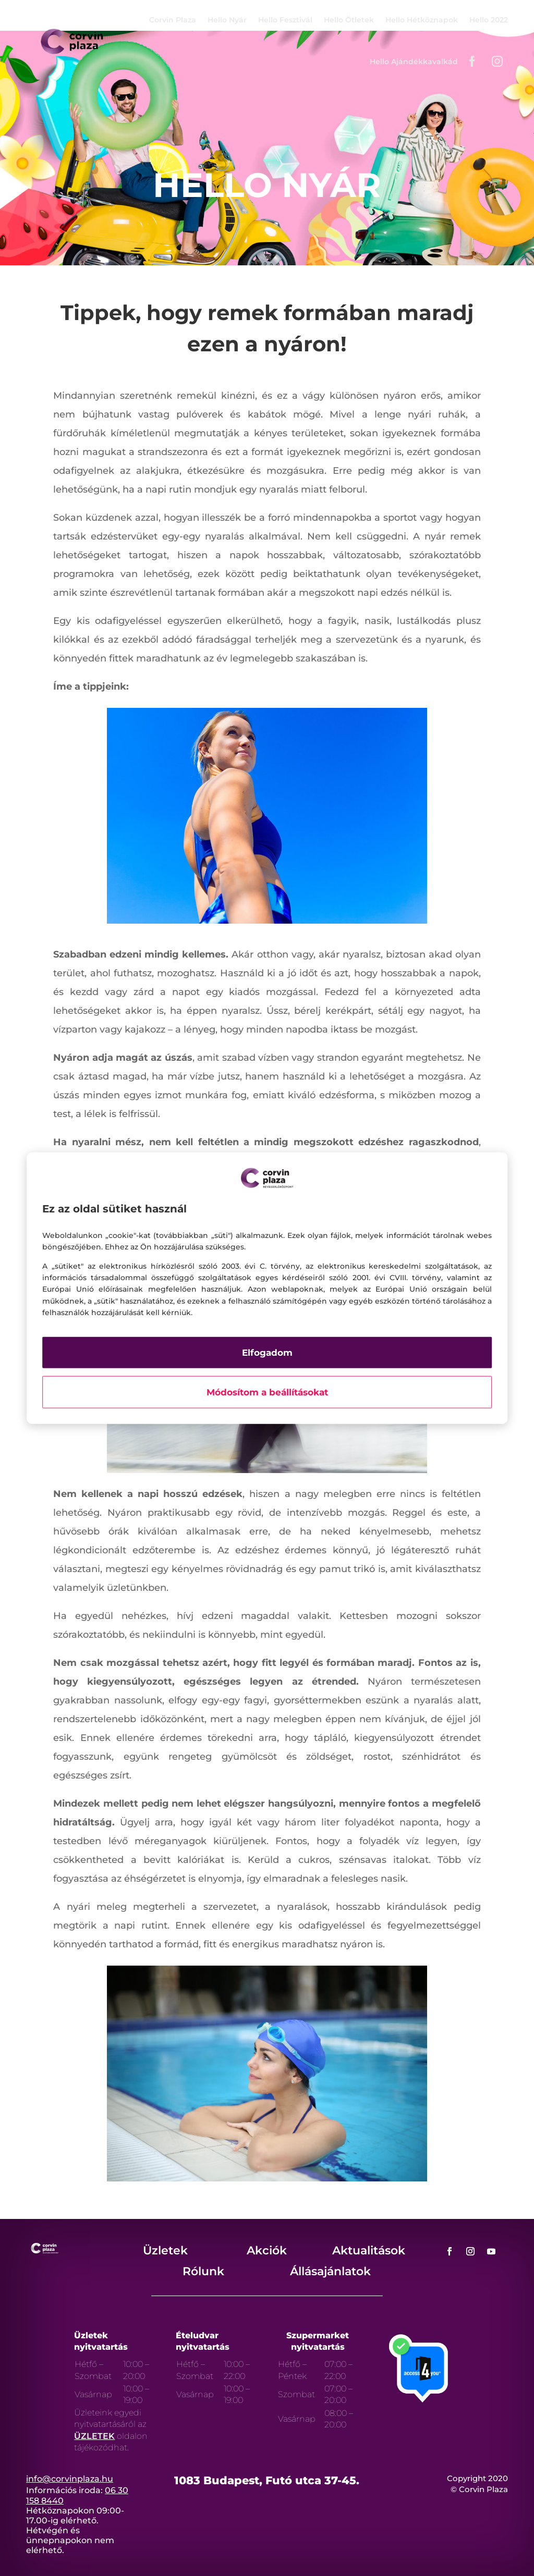  I want to click on Hello Ajándékkavalkád, so click(414, 61).